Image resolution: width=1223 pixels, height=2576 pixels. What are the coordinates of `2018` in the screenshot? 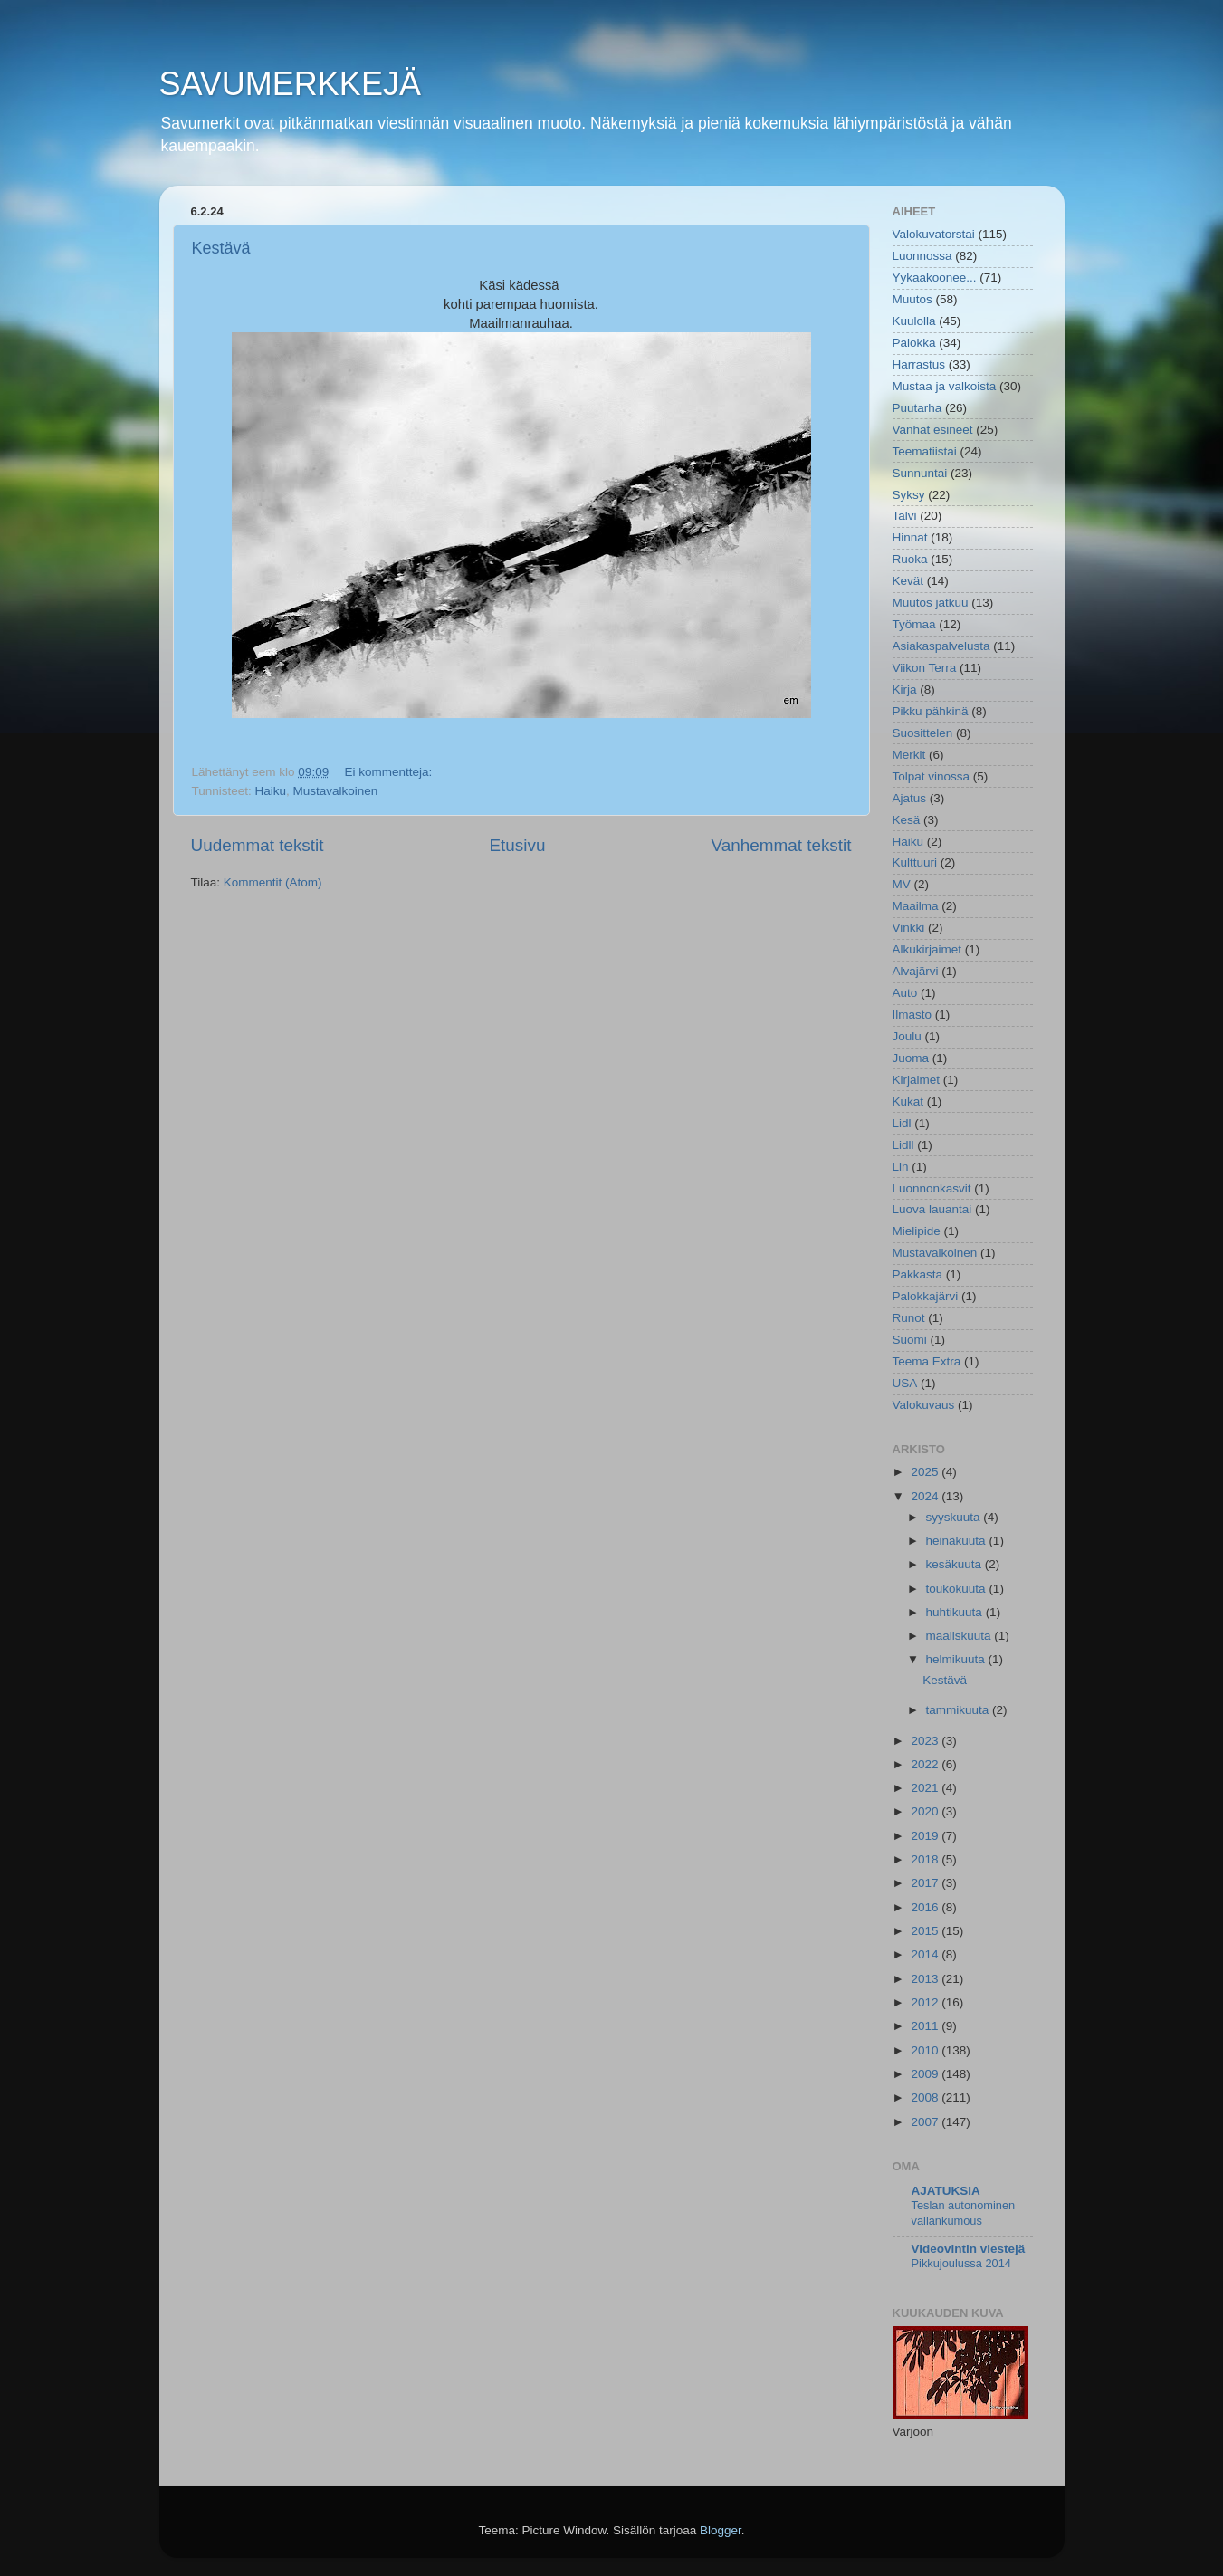 It's located at (926, 1859).